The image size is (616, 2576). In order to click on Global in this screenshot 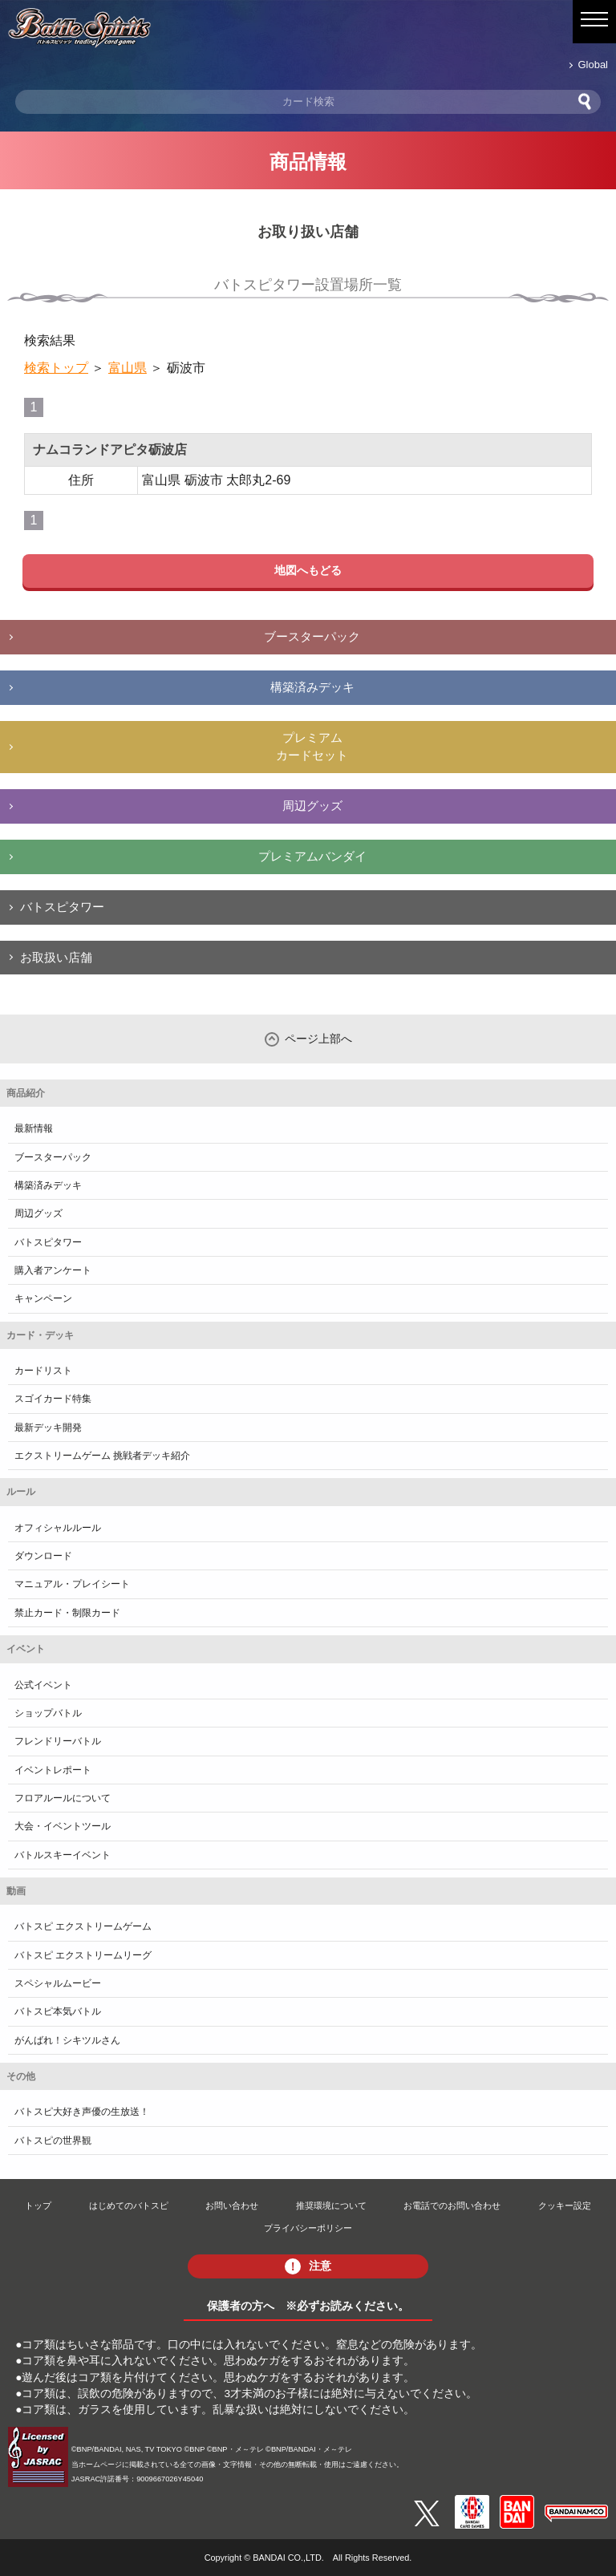, I will do `click(593, 65)`.